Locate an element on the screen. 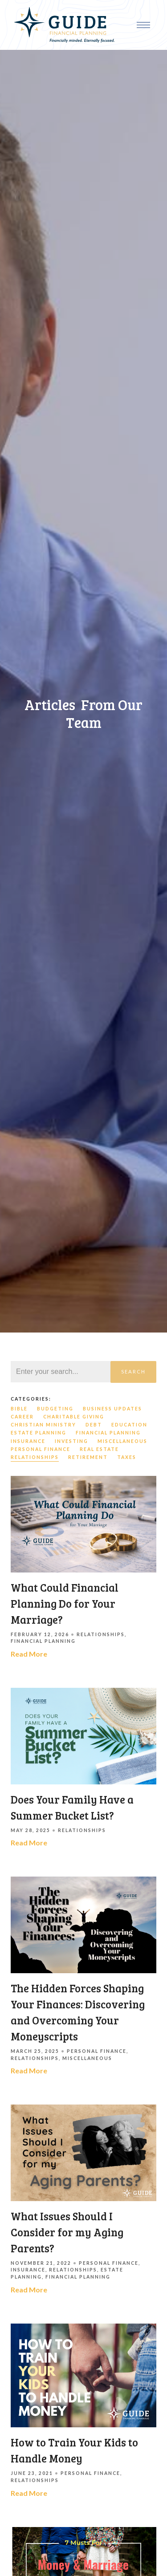  Retirement is located at coordinates (88, 1457).